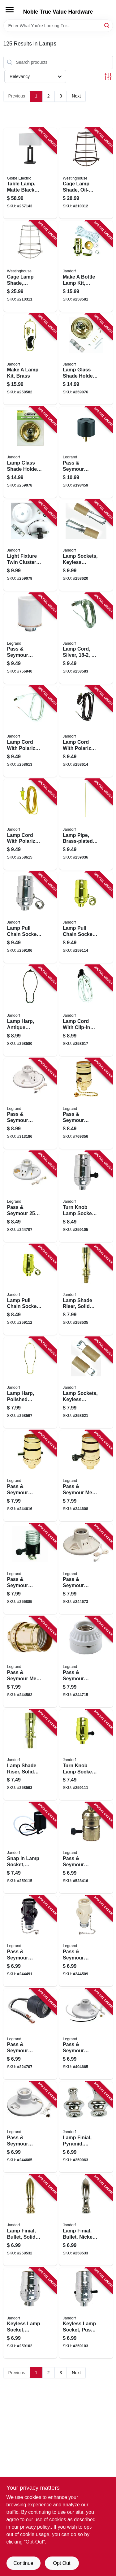 The image size is (116, 2576). Describe the element at coordinates (35, 2527) in the screenshot. I see `privacy policy. [privacy policy (opens in a new tab)]` at that location.